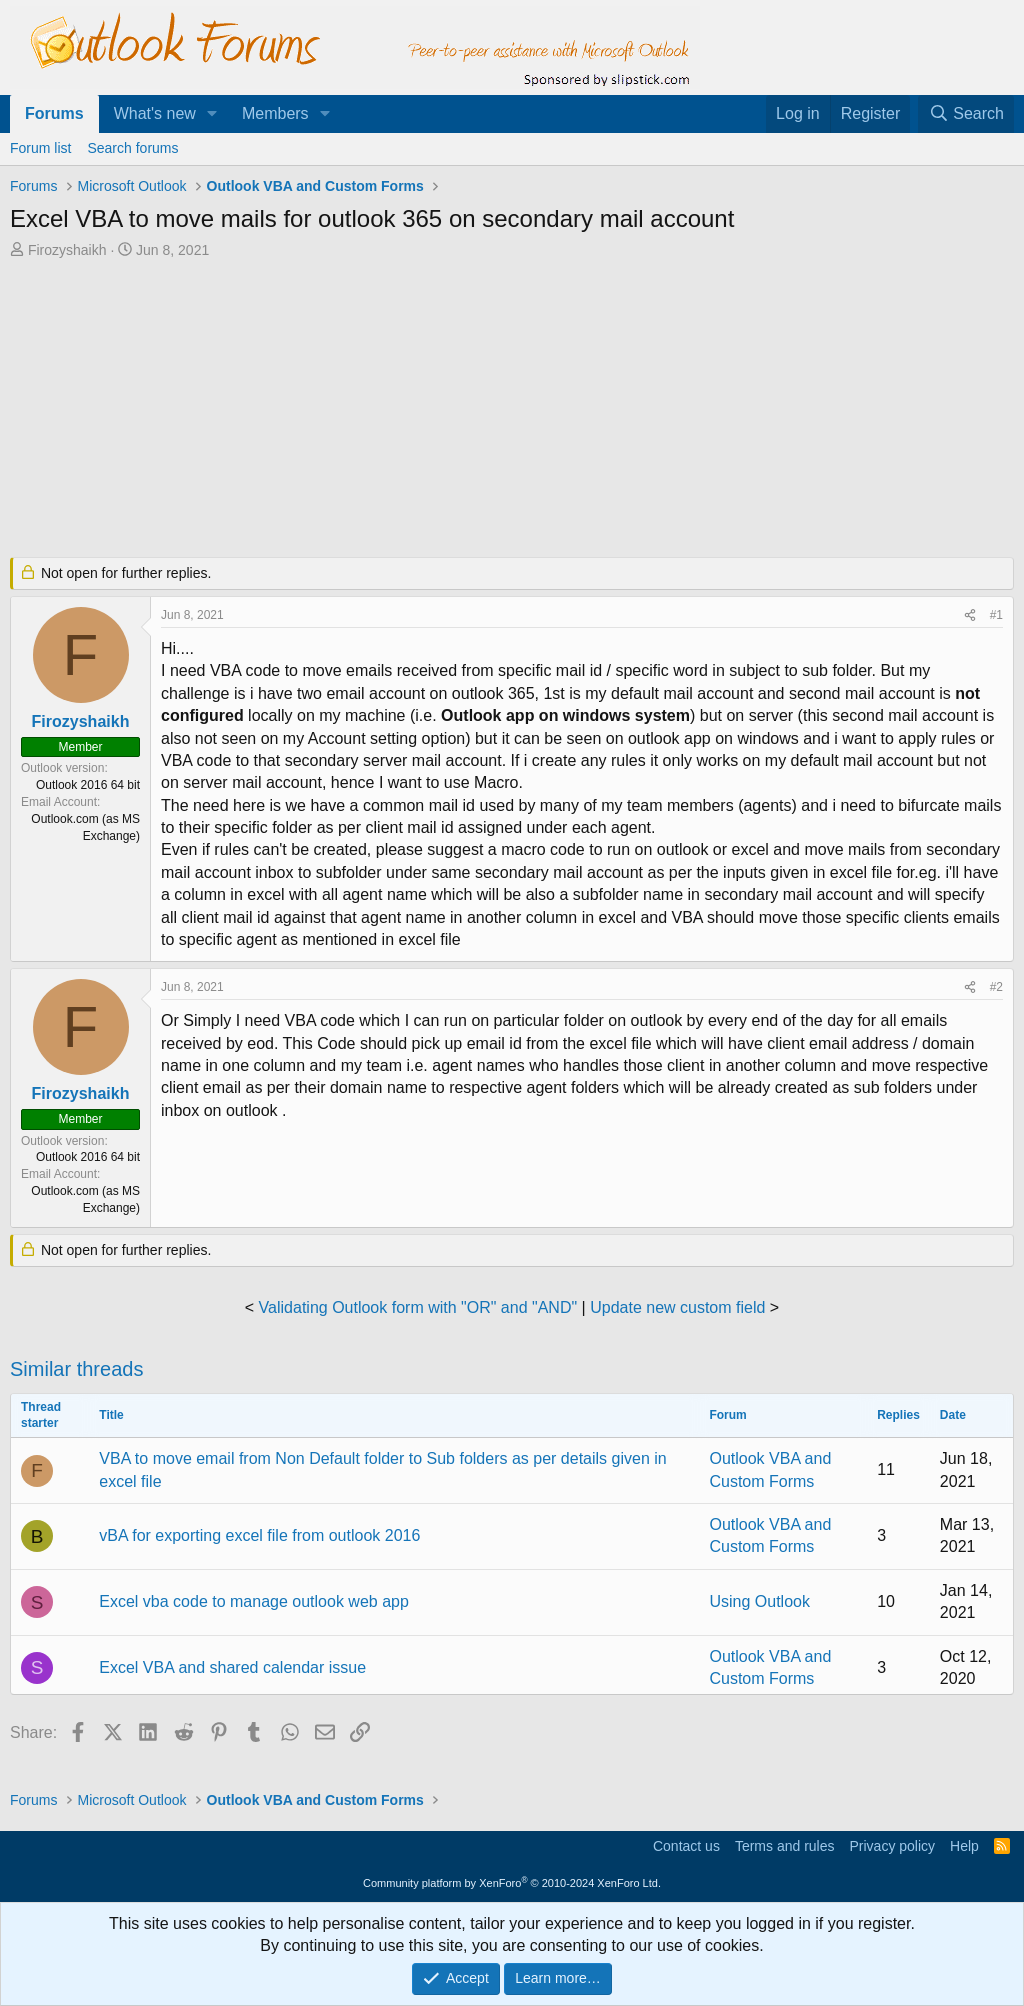 This screenshot has width=1024, height=2006. Describe the element at coordinates (759, 1601) in the screenshot. I see `Using Outlook` at that location.